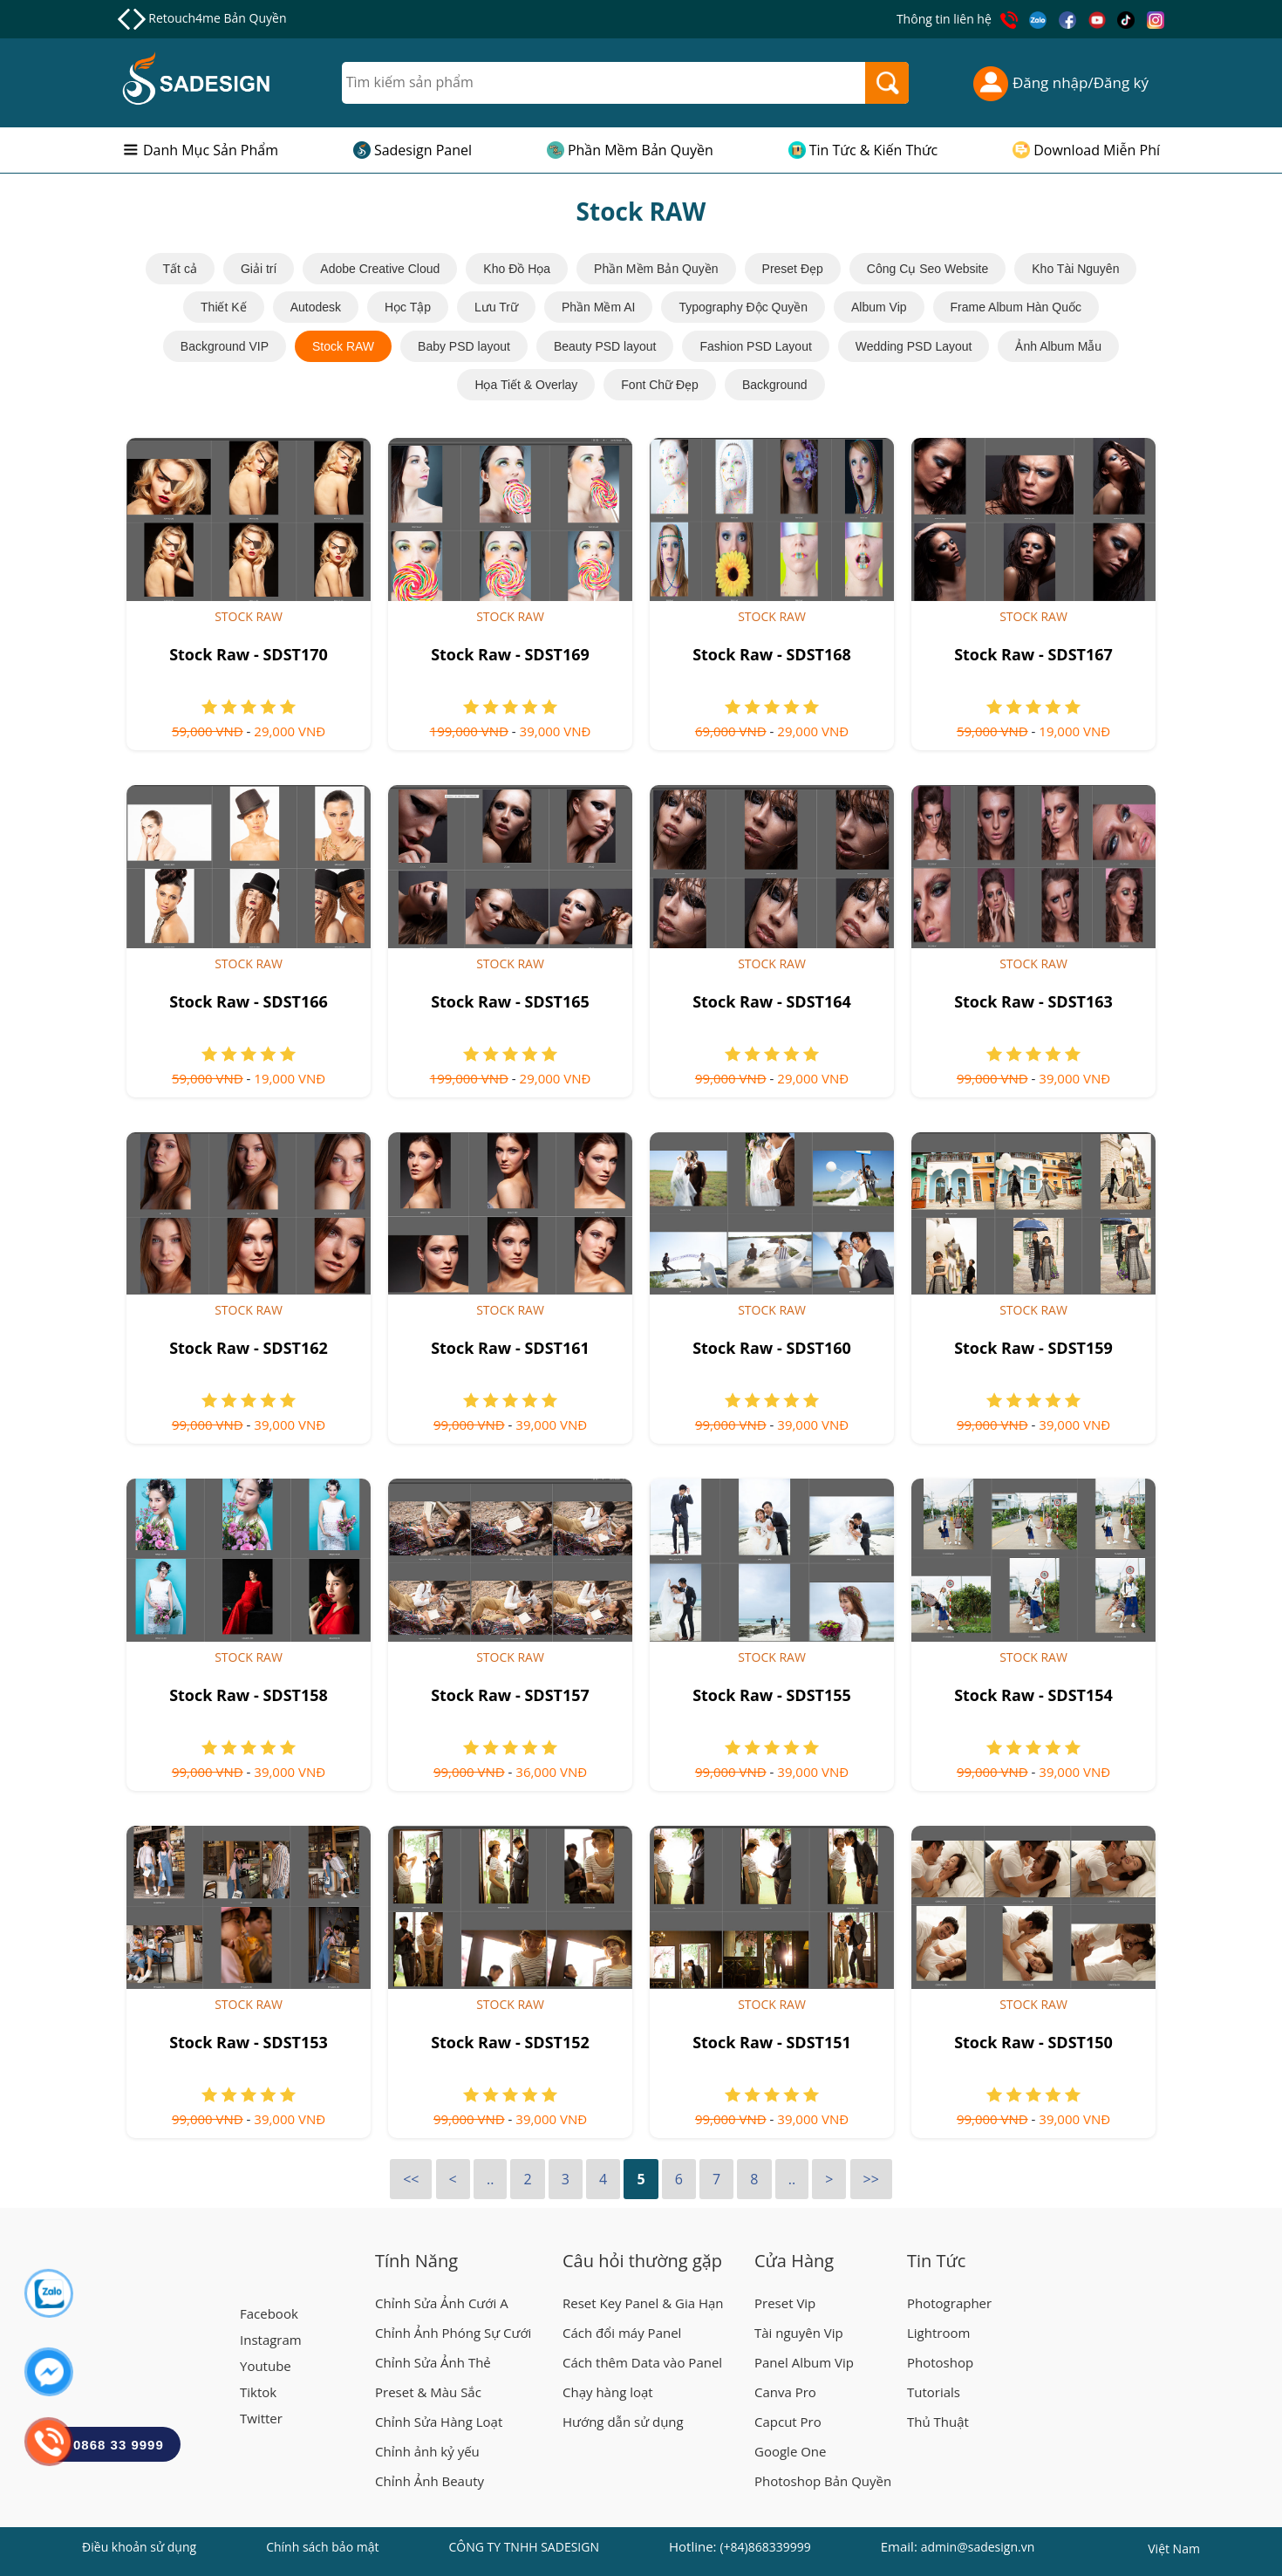 This screenshot has width=1282, height=2576. Describe the element at coordinates (441, 2303) in the screenshot. I see `Chỉnh Sửa Ảnh Cưới A` at that location.